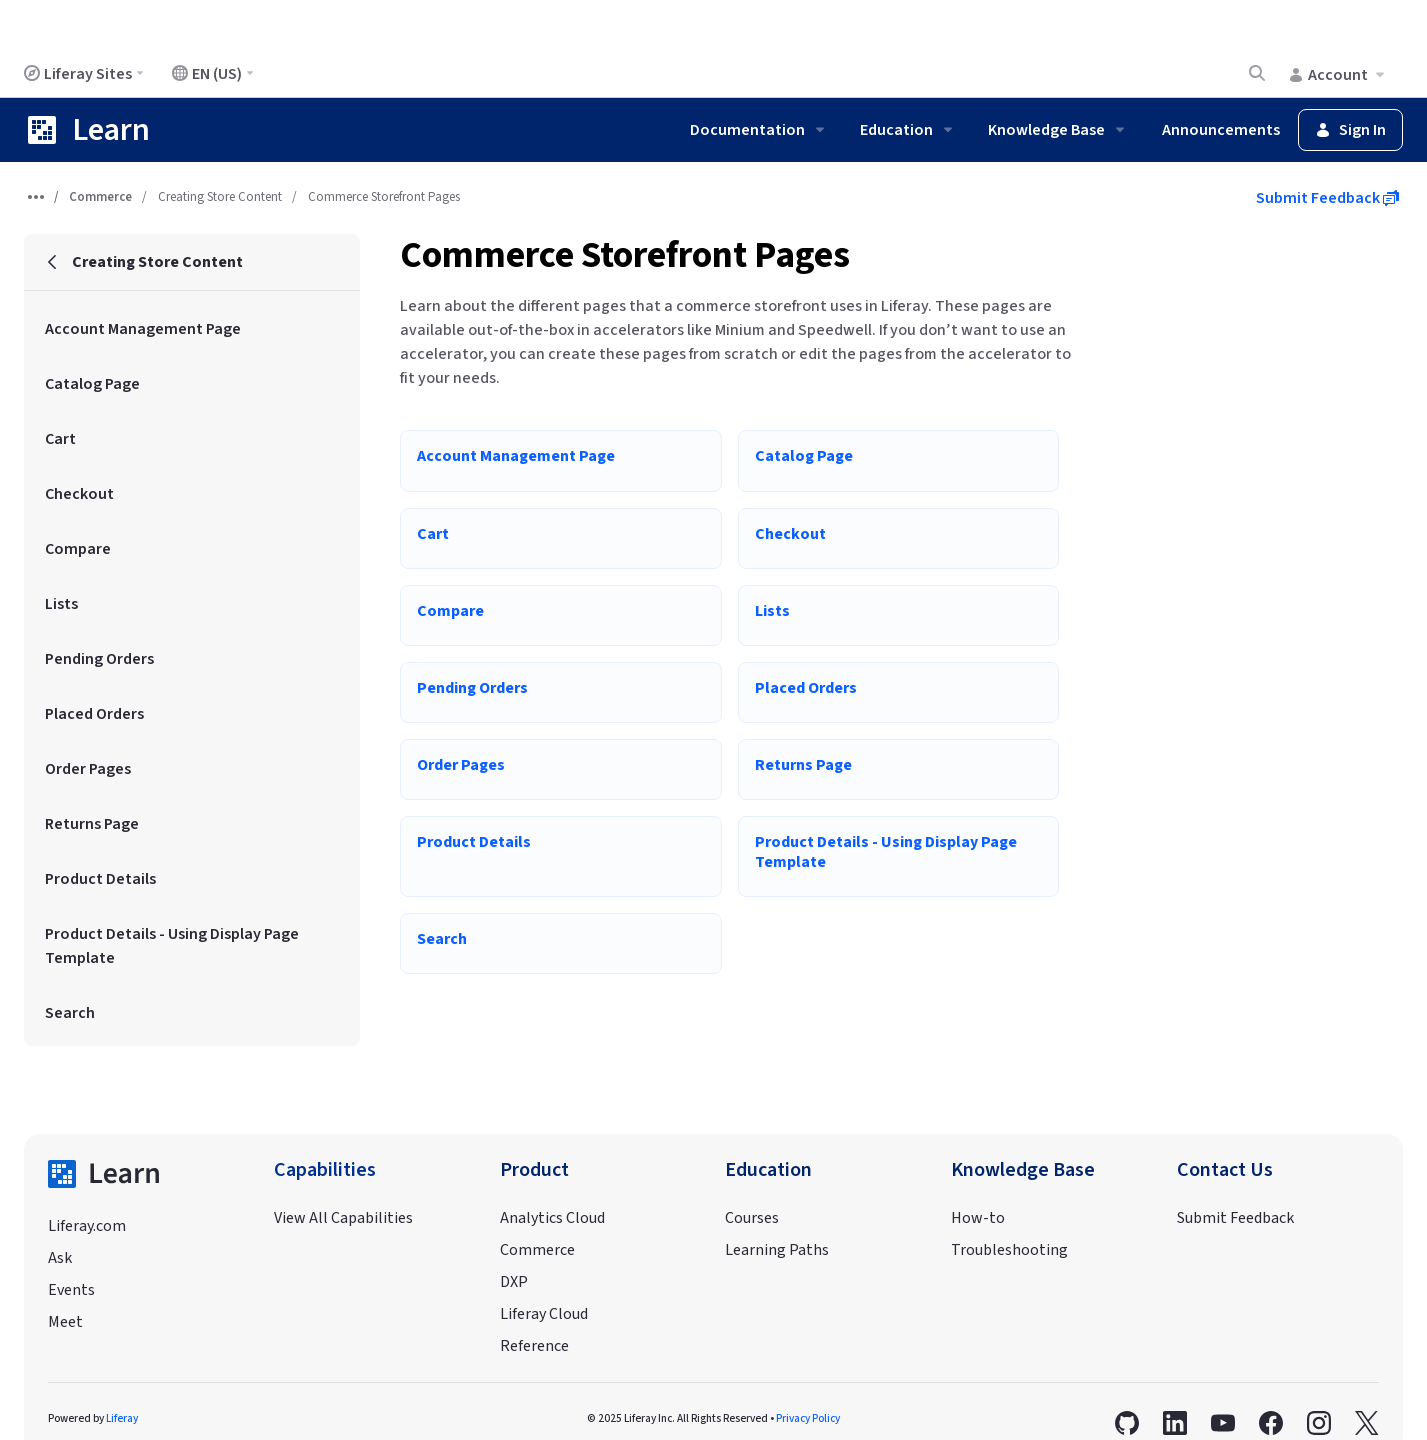 The width and height of the screenshot is (1427, 1440). Describe the element at coordinates (777, 1250) in the screenshot. I see `Learning Paths` at that location.